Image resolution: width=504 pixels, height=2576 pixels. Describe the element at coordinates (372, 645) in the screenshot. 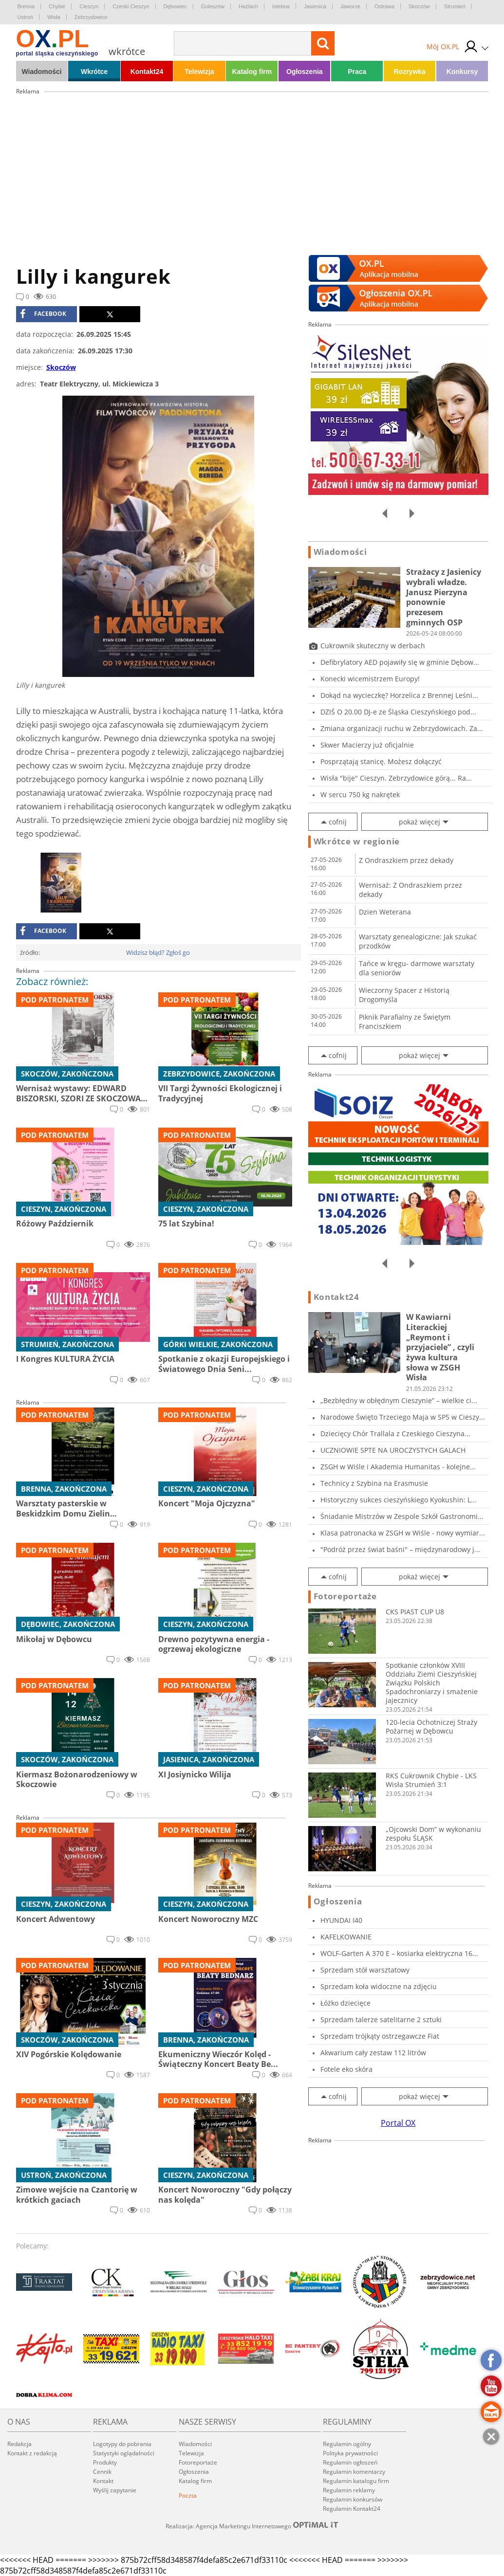

I see `Cukrownik skuteczny w derbach` at that location.